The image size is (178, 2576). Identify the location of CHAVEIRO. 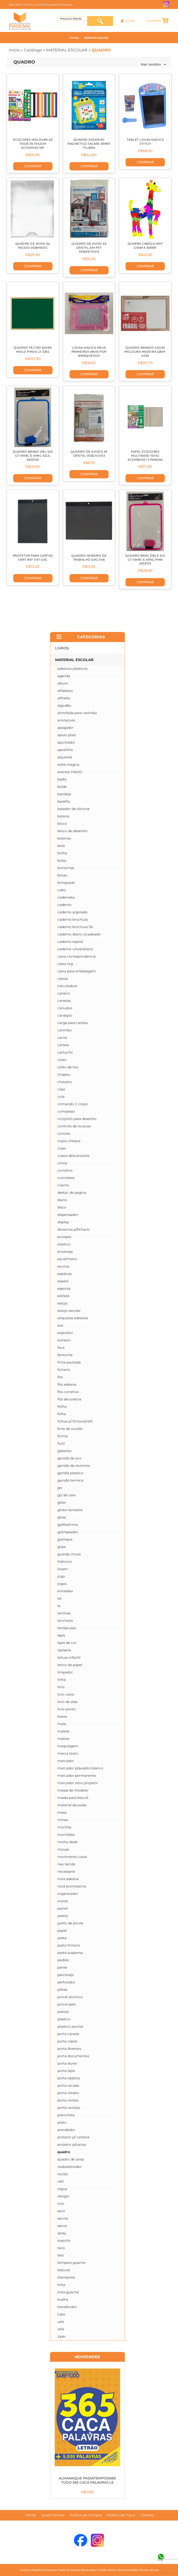
(64, 1082).